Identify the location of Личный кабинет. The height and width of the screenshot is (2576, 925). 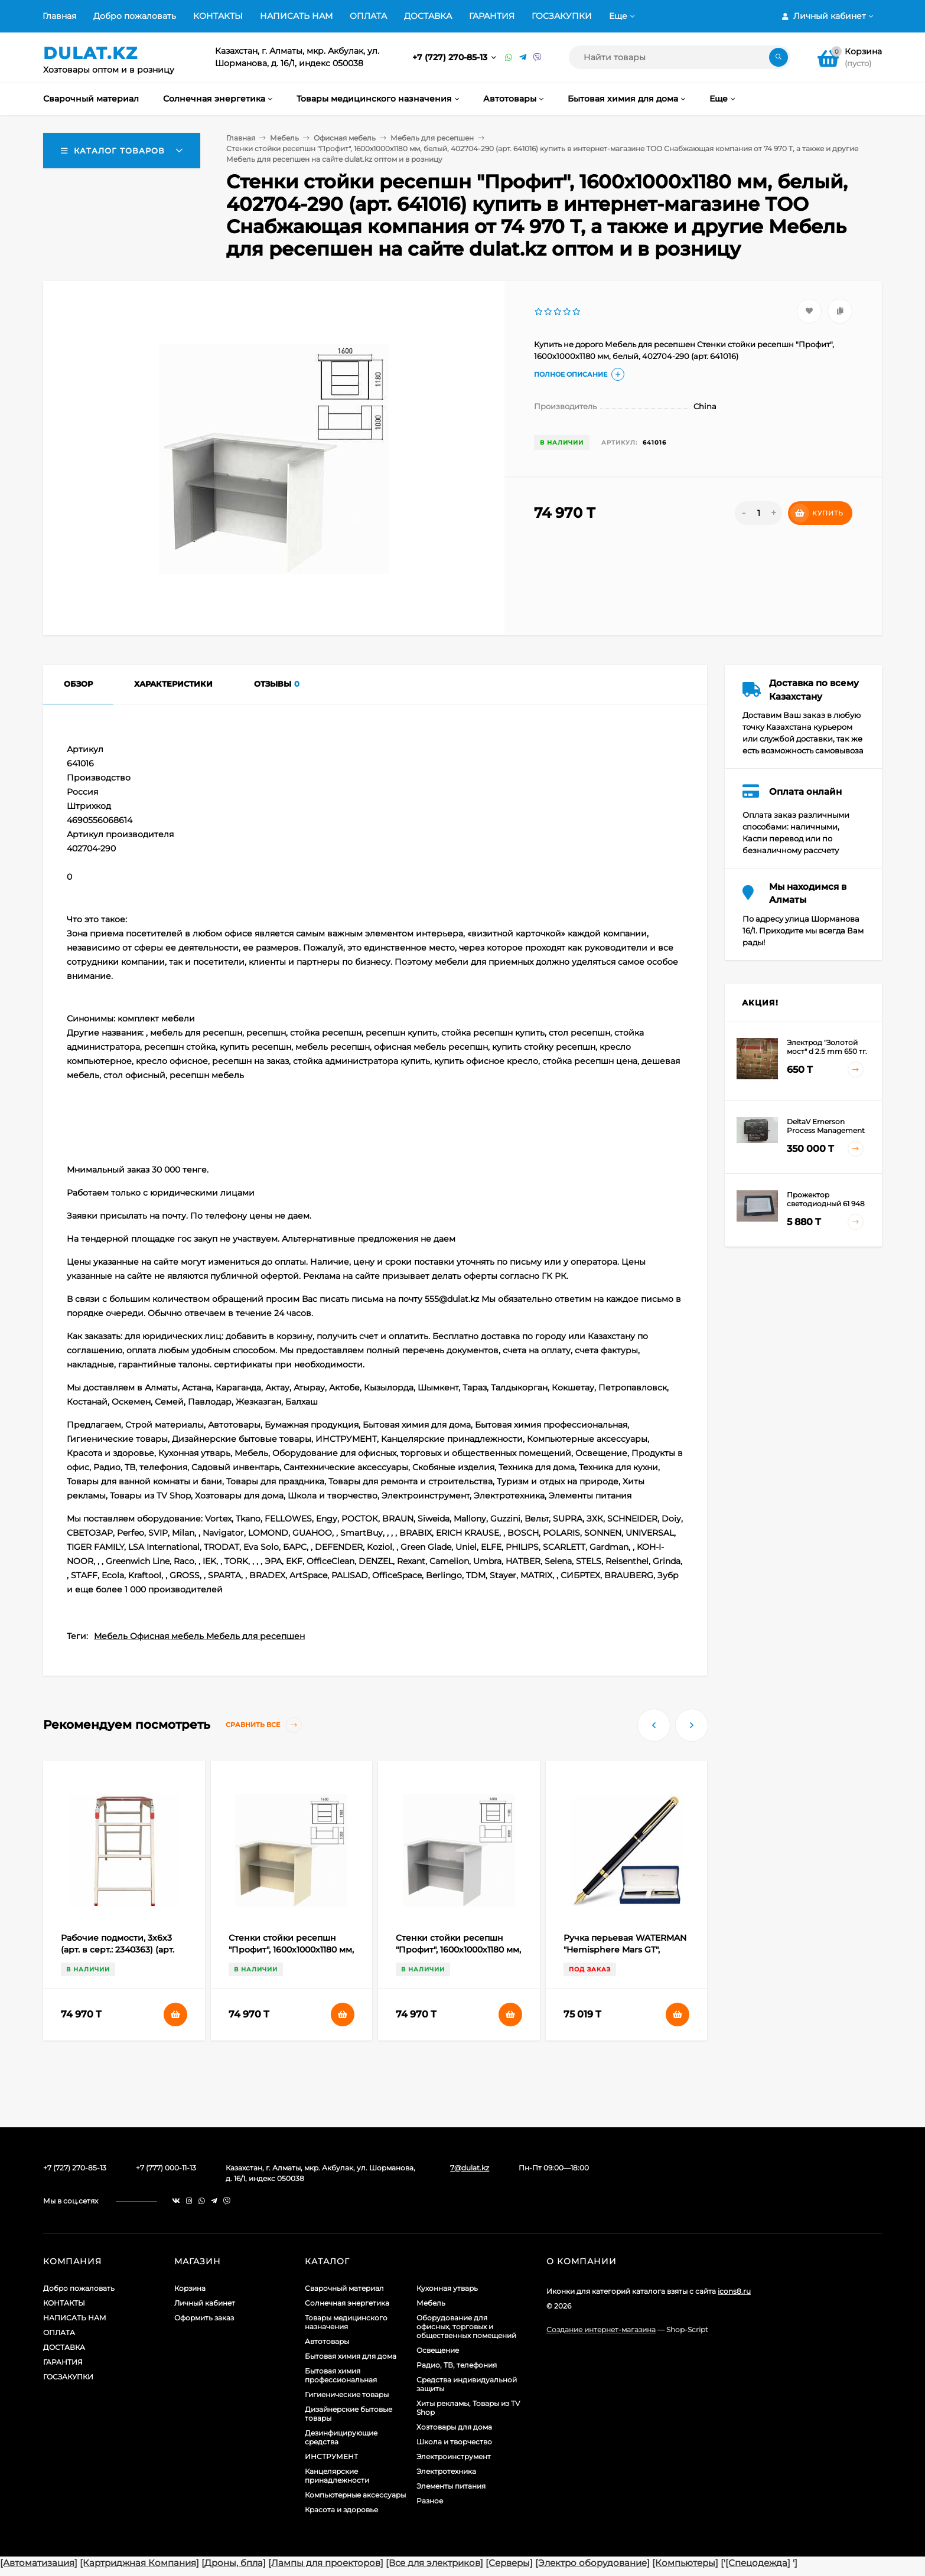
(204, 2303).